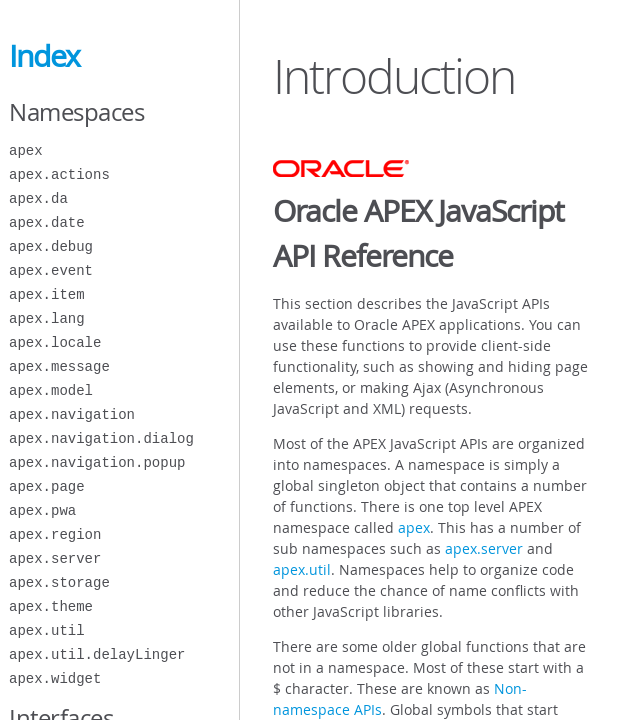 The height and width of the screenshot is (720, 643). Describe the element at coordinates (97, 462) in the screenshot. I see `apex.navigation.popup` at that location.